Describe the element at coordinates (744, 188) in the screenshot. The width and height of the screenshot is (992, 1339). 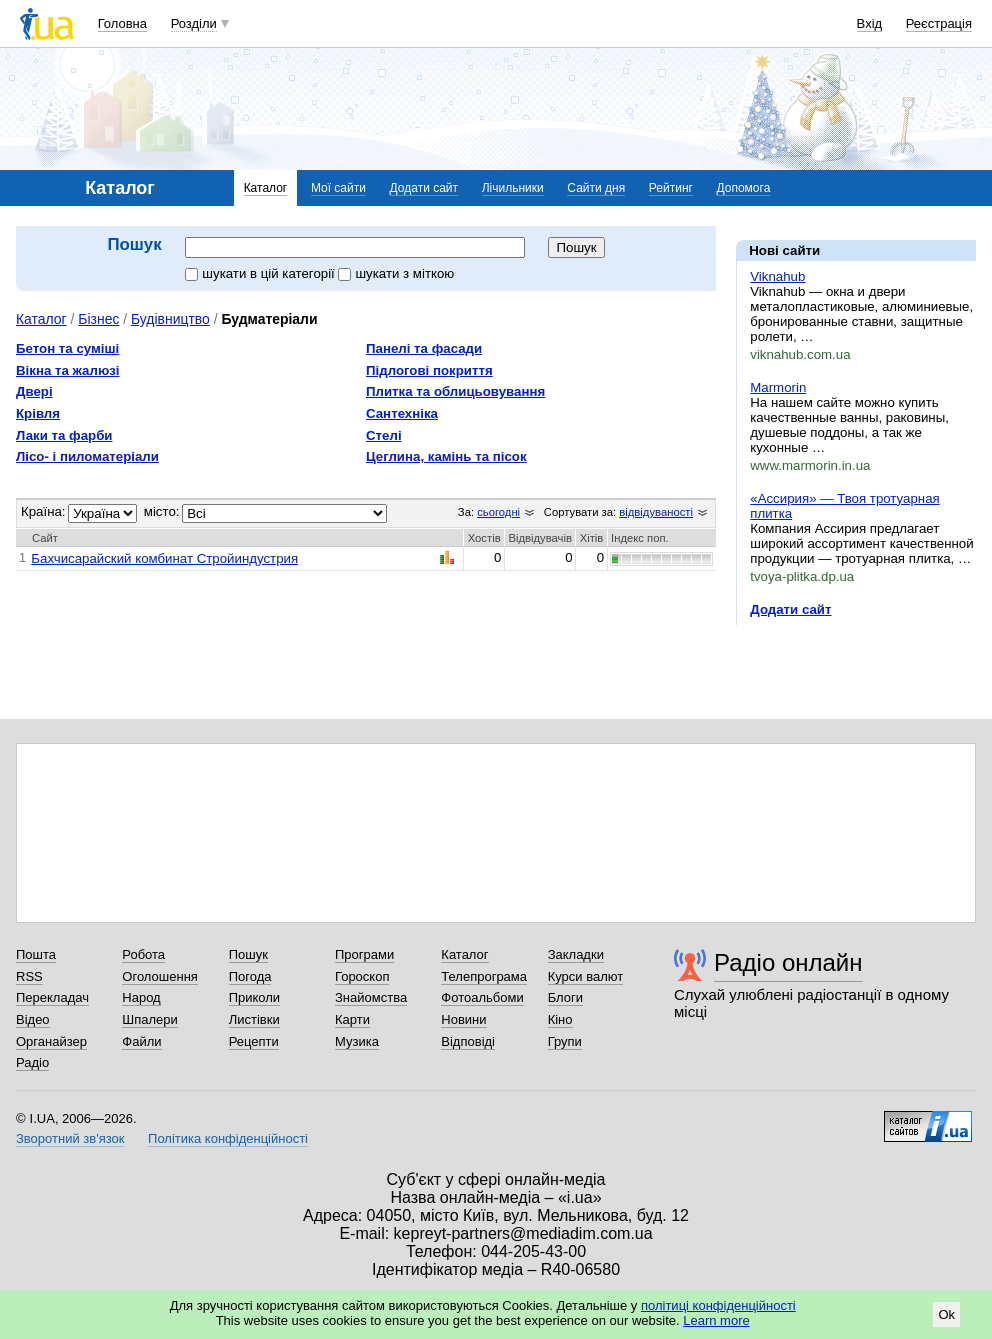
I see `Допомога` at that location.